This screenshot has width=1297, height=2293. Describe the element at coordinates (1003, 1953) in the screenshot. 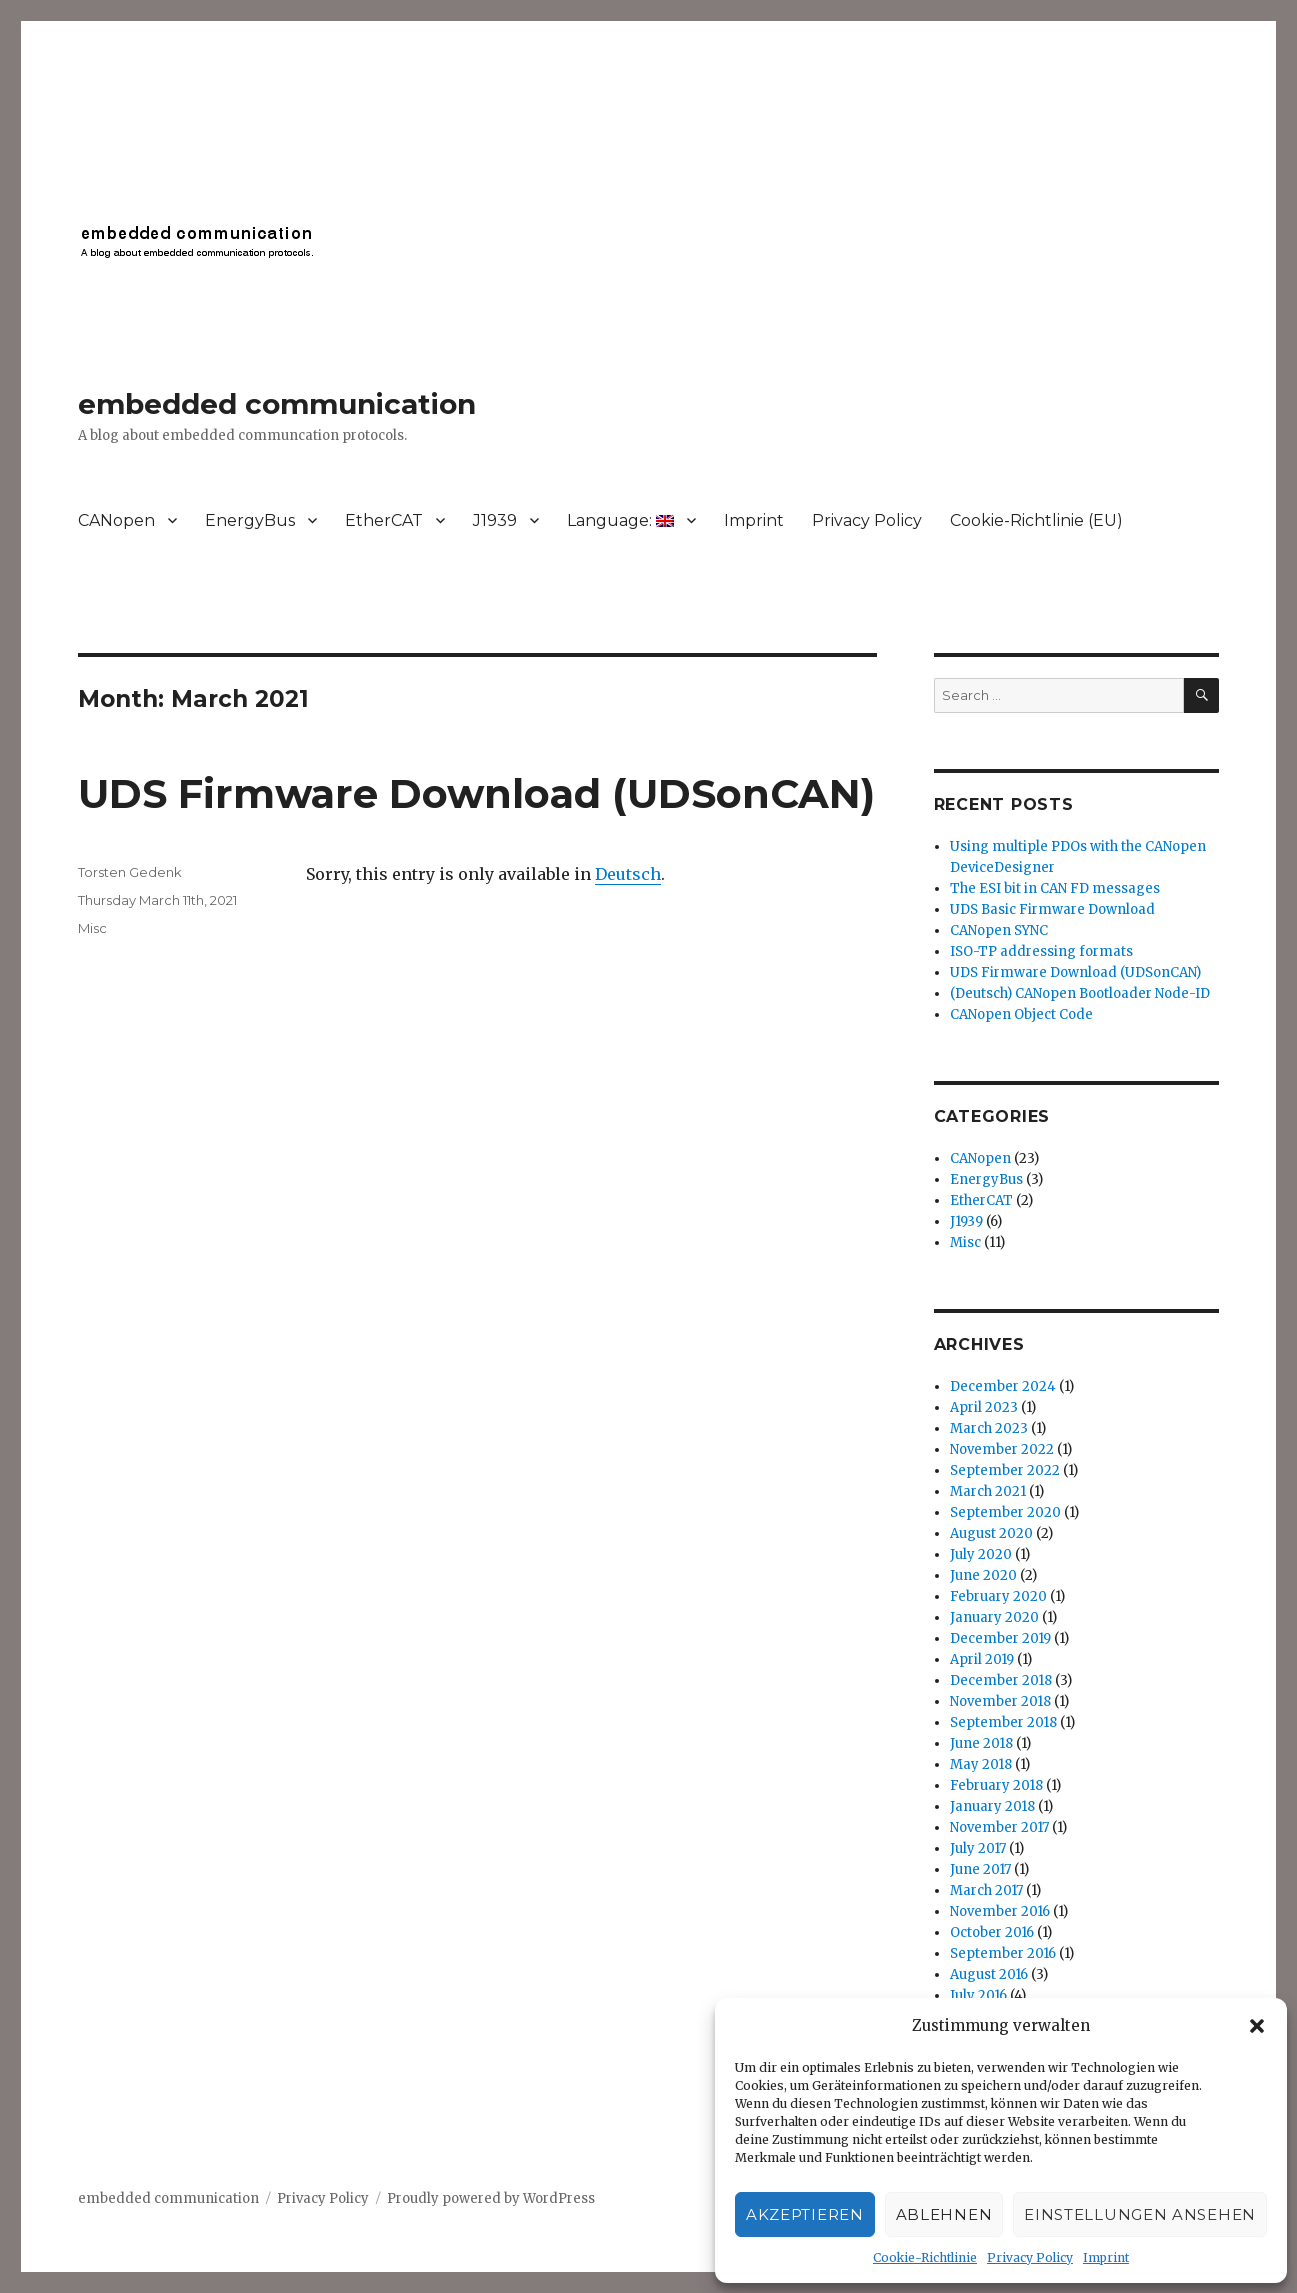

I see `September 2016` at that location.